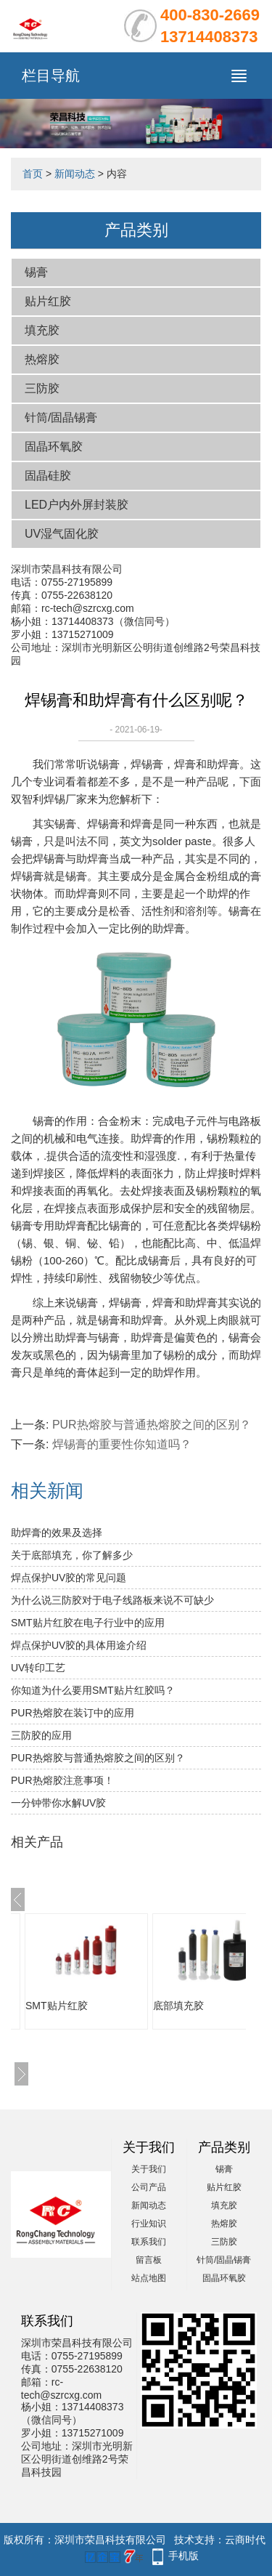  Describe the element at coordinates (79, 1645) in the screenshot. I see `焊点保护UV胶的具体用途介绍` at that location.